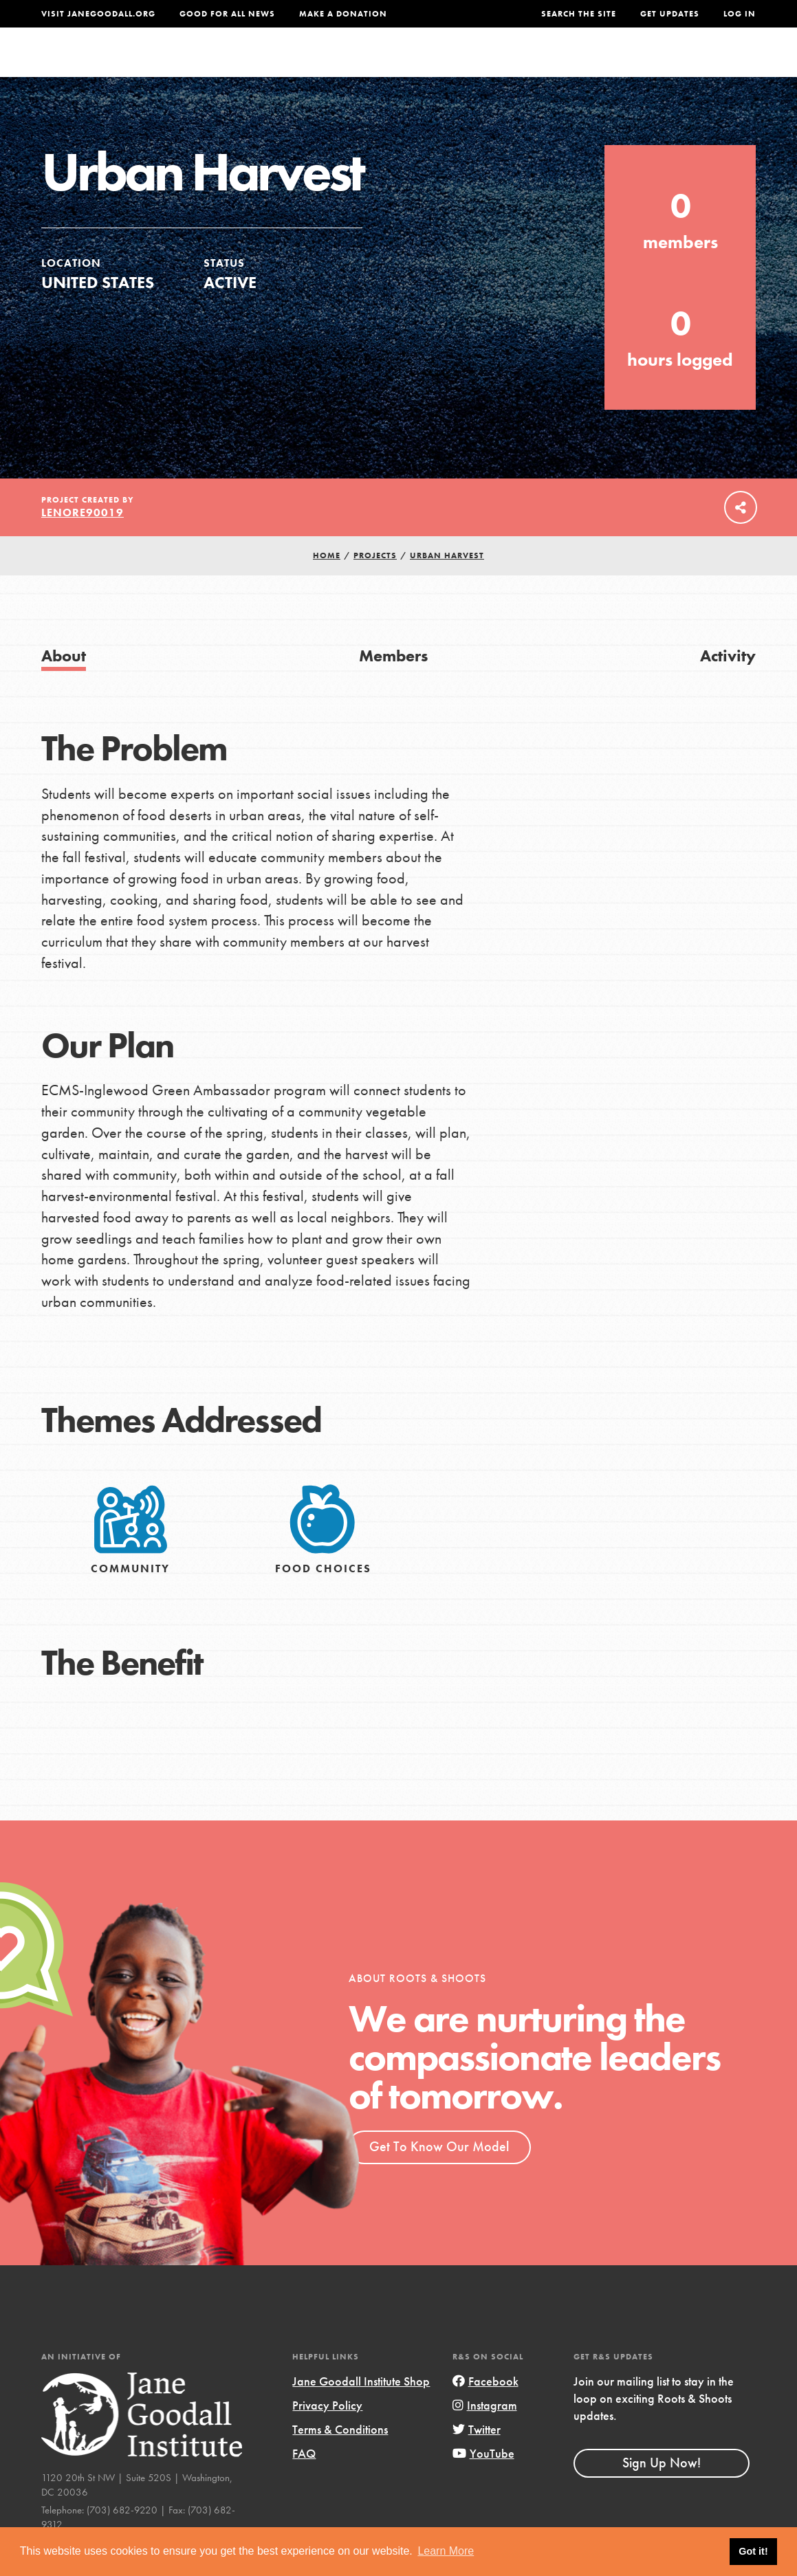 This screenshot has width=797, height=2576. Describe the element at coordinates (340, 2457) in the screenshot. I see `Terms & Conditions` at that location.